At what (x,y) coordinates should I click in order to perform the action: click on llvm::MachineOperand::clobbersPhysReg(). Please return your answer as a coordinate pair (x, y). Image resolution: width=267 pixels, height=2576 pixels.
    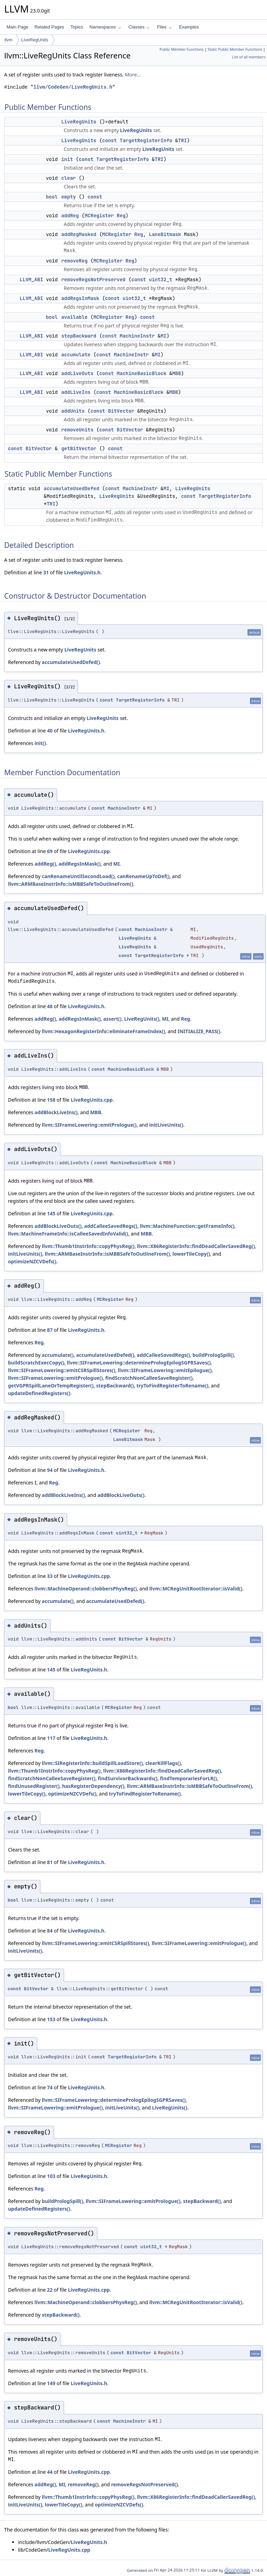
    Looking at the image, I should click on (85, 1588).